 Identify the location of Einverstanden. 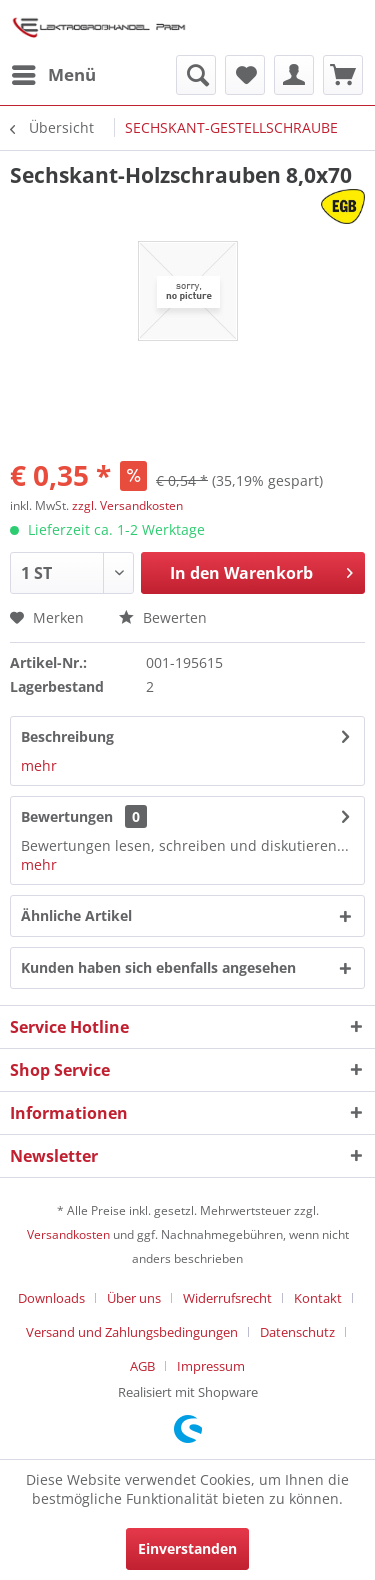
(187, 1548).